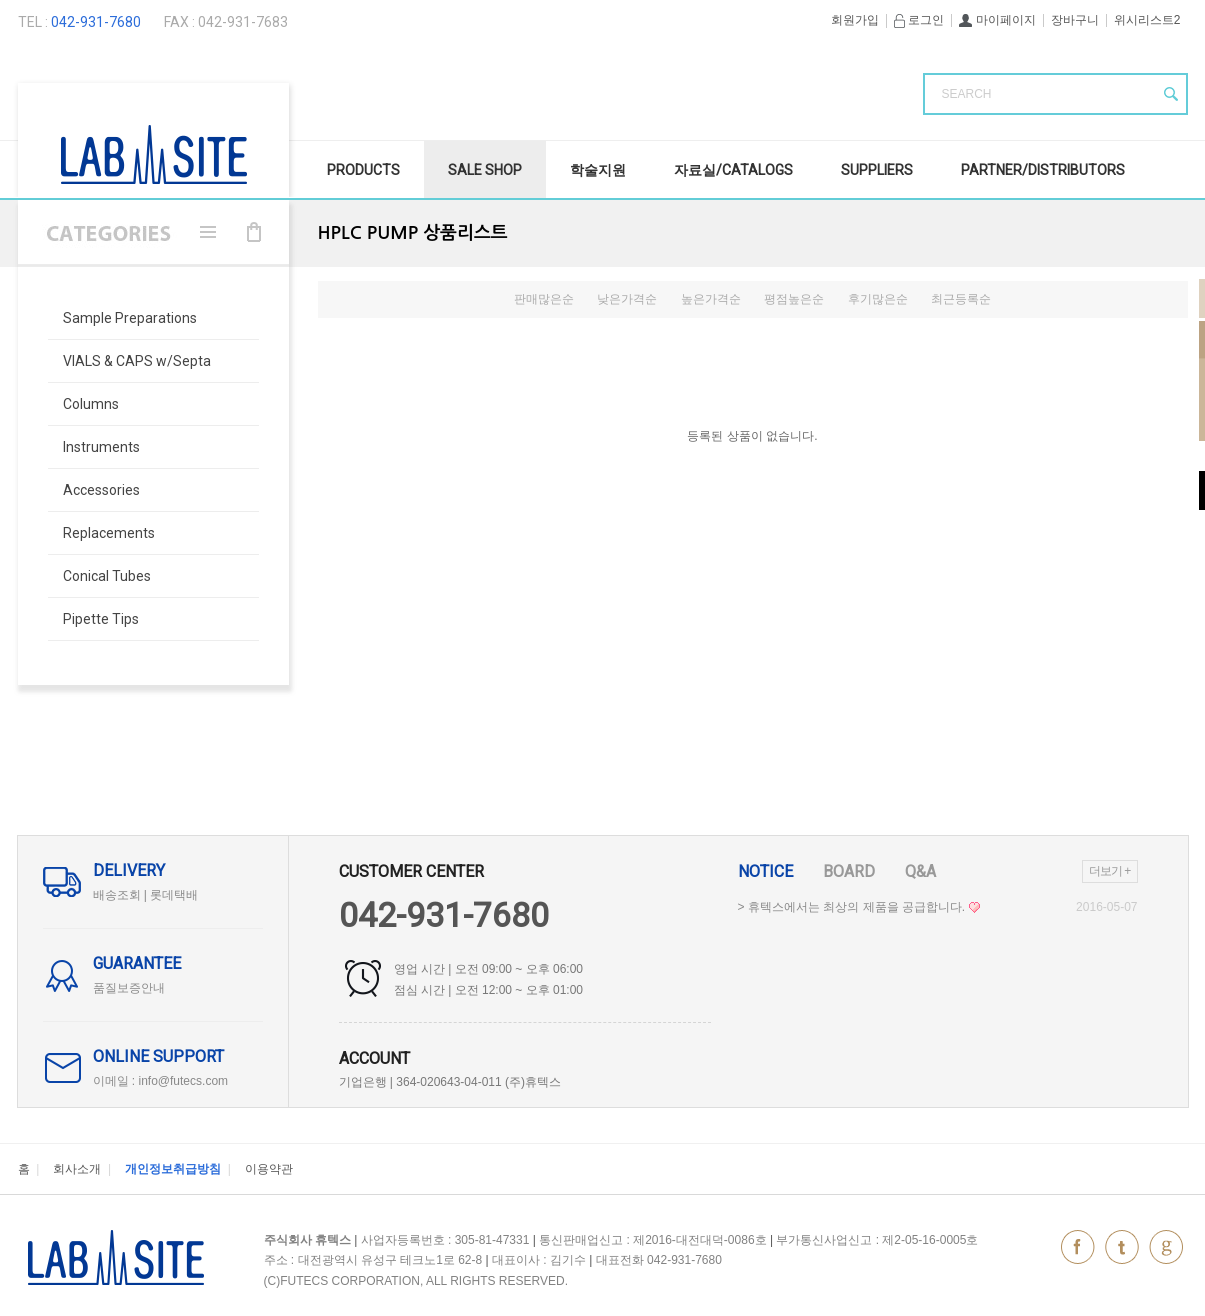 Image resolution: width=1205 pixels, height=1316 pixels. What do you see at coordinates (997, 20) in the screenshot?
I see `마이페이지` at bounding box center [997, 20].